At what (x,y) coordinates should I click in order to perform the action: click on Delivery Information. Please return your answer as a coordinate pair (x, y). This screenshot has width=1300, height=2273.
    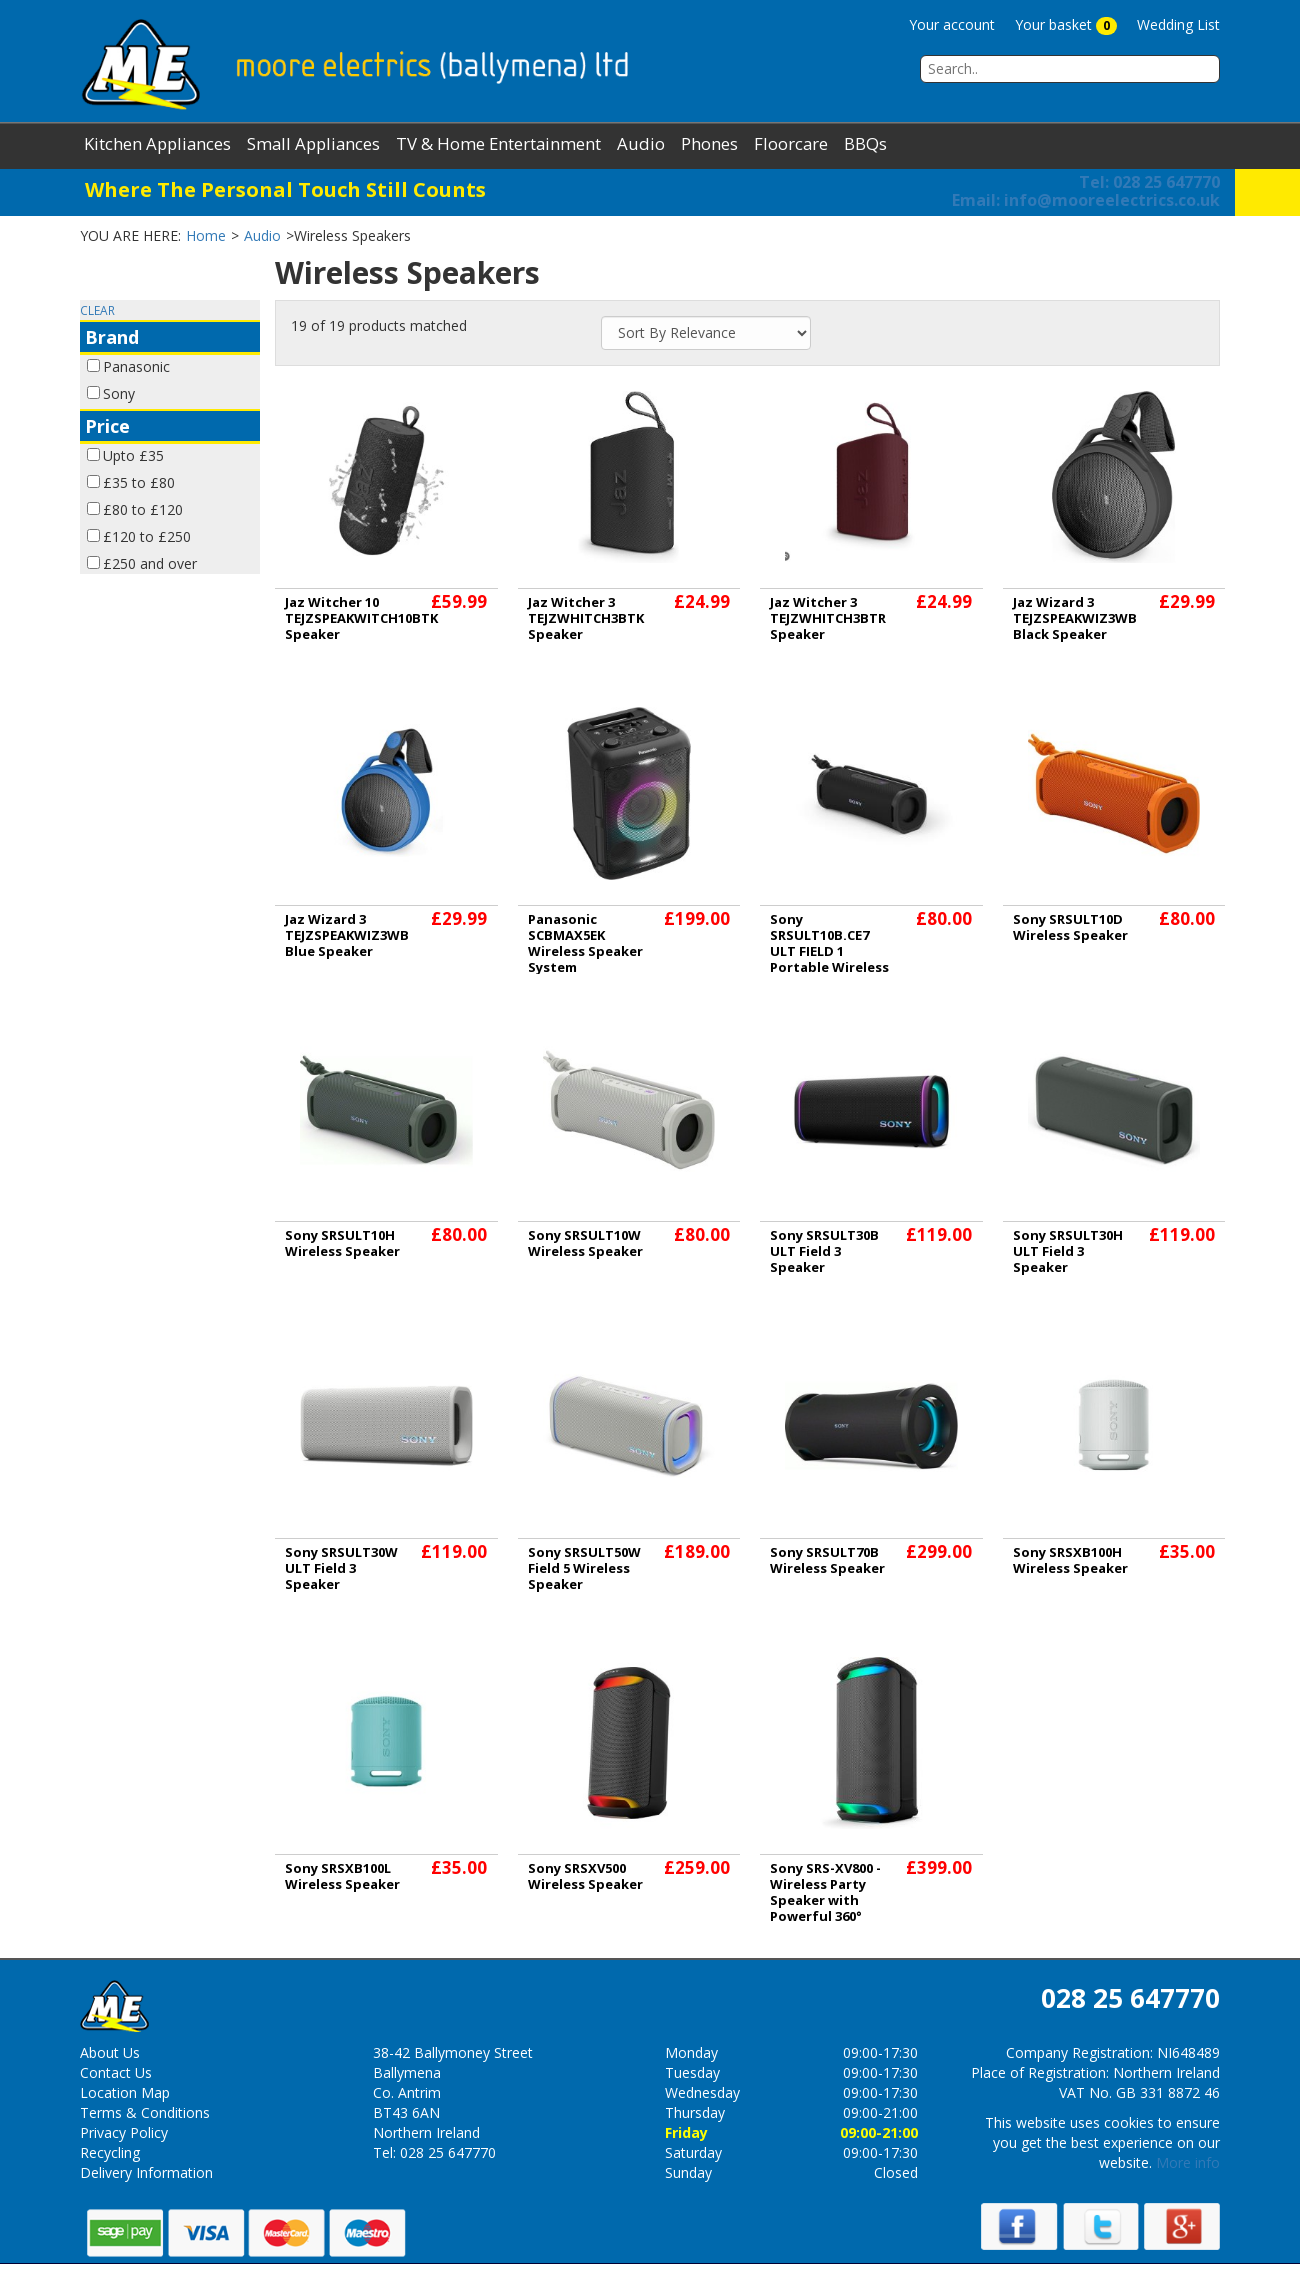
    Looking at the image, I should click on (146, 2172).